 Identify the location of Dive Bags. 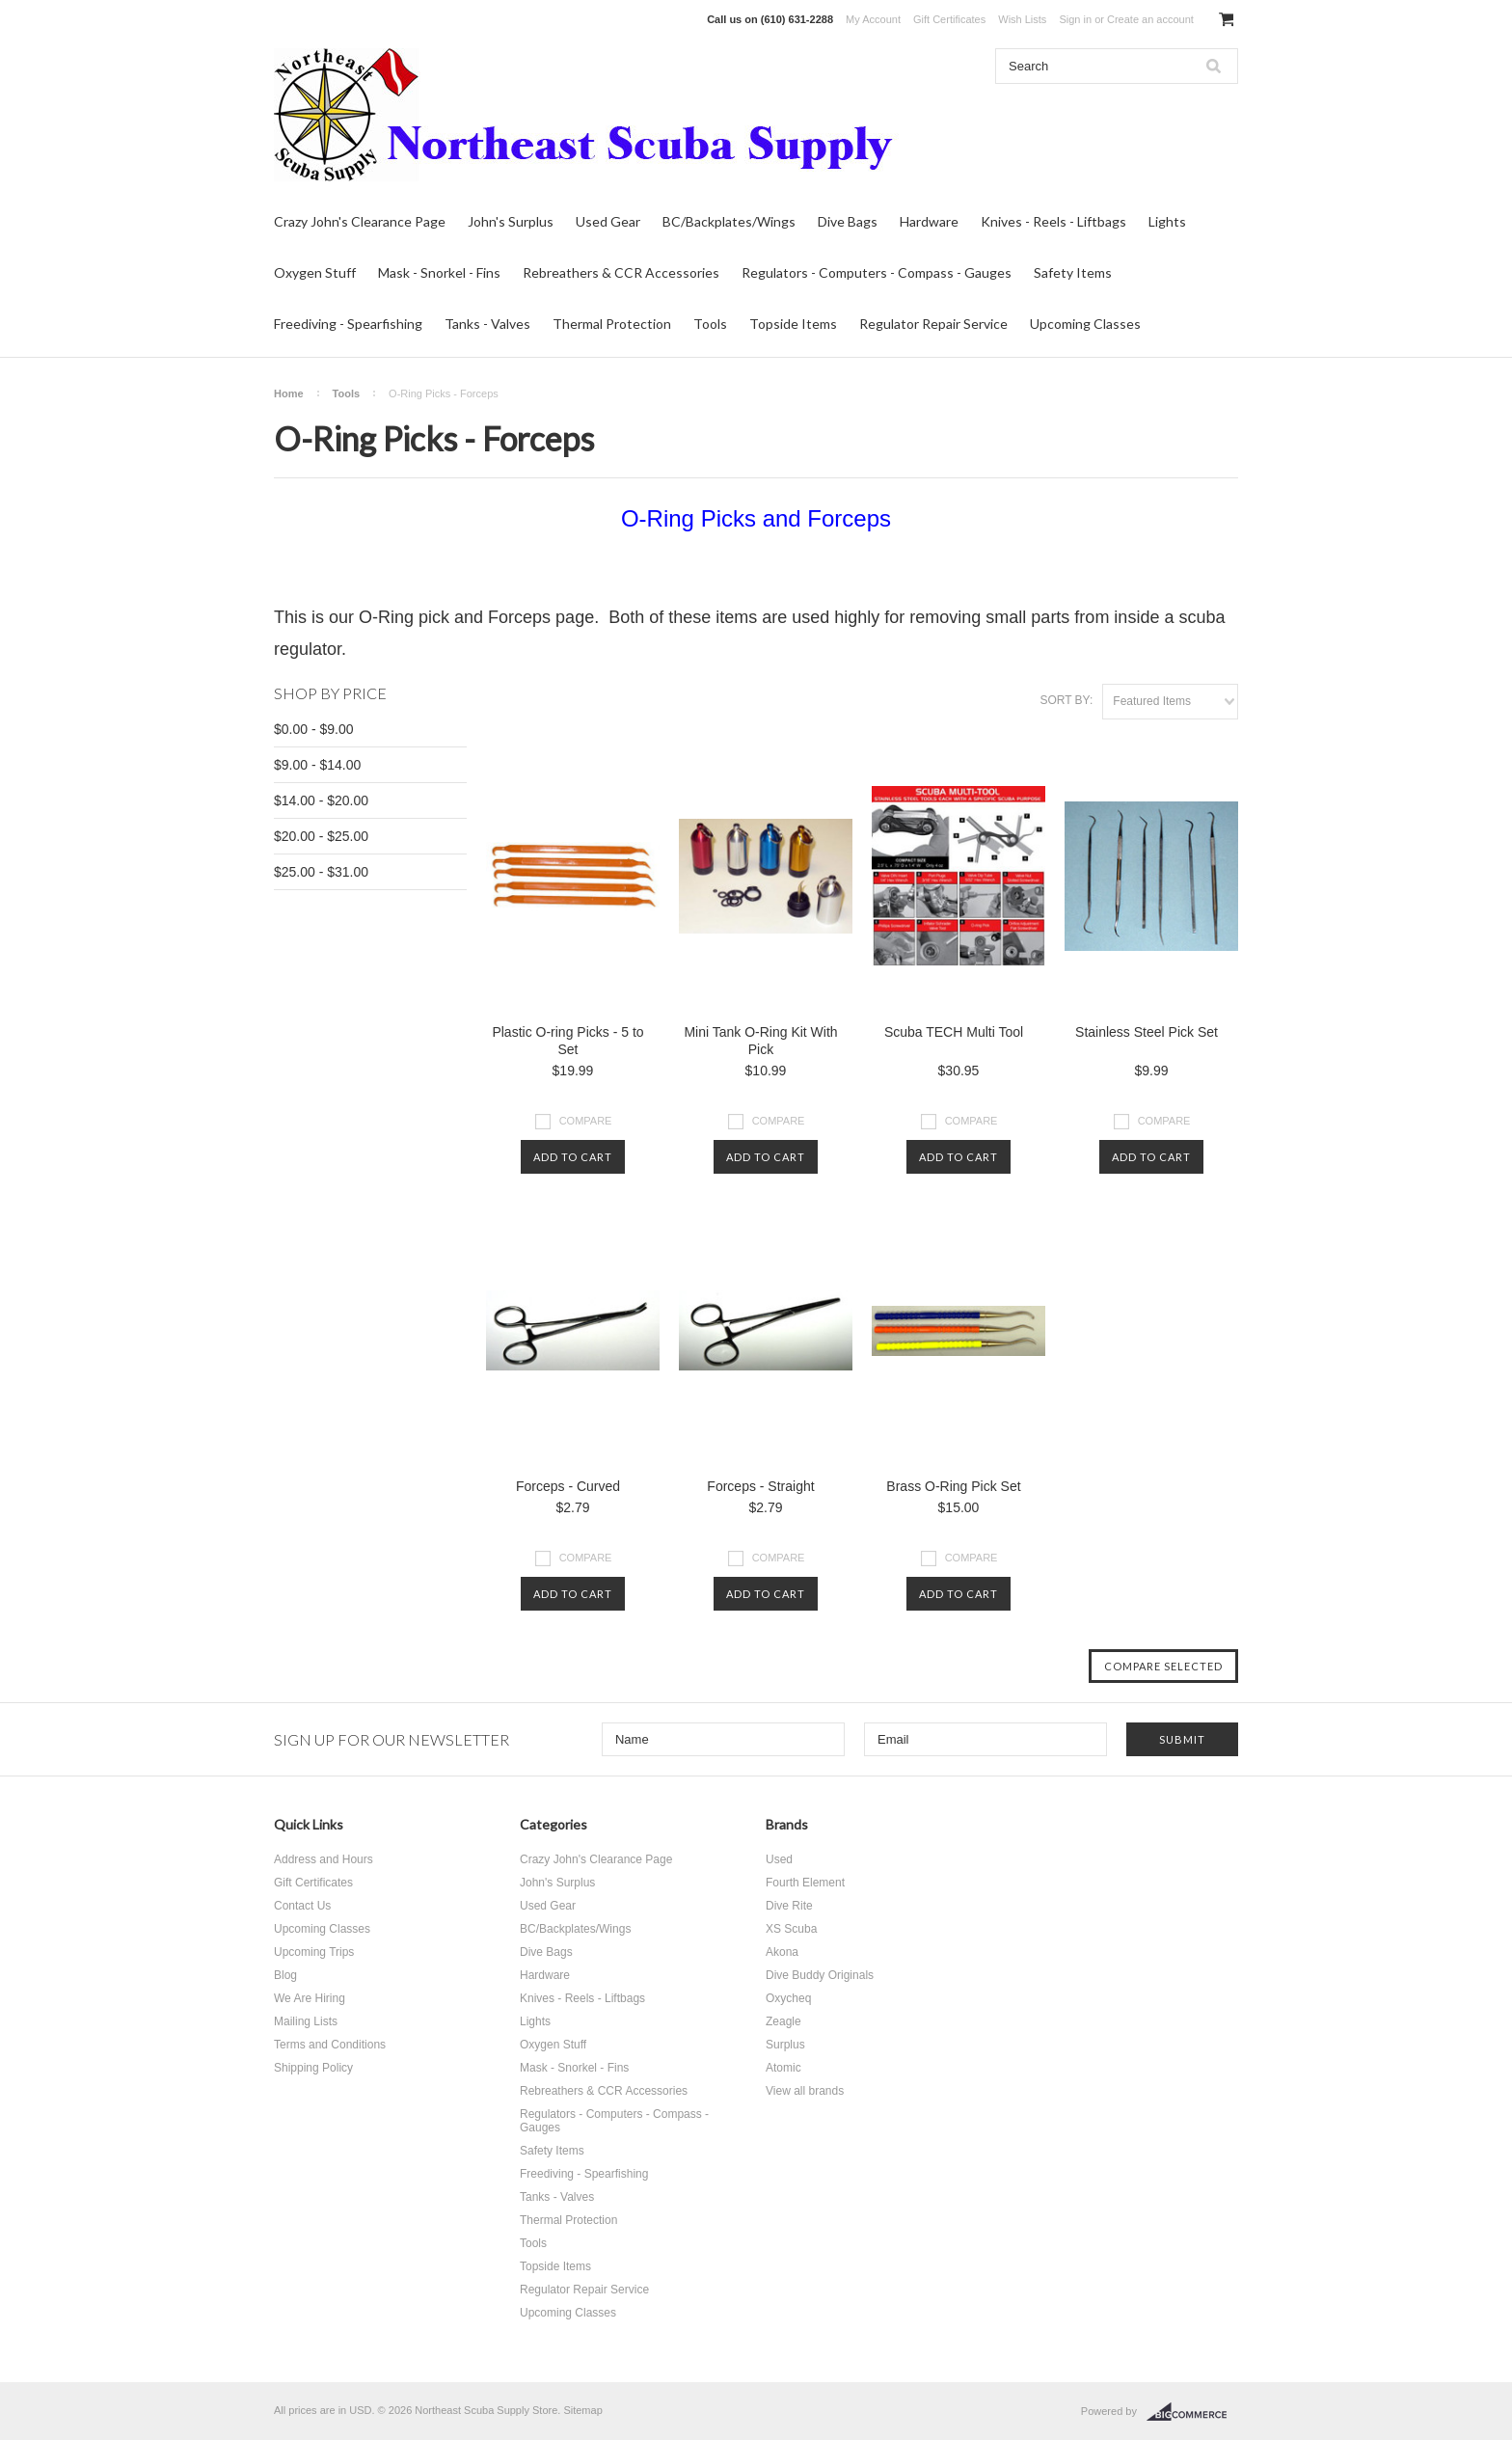
(848, 221).